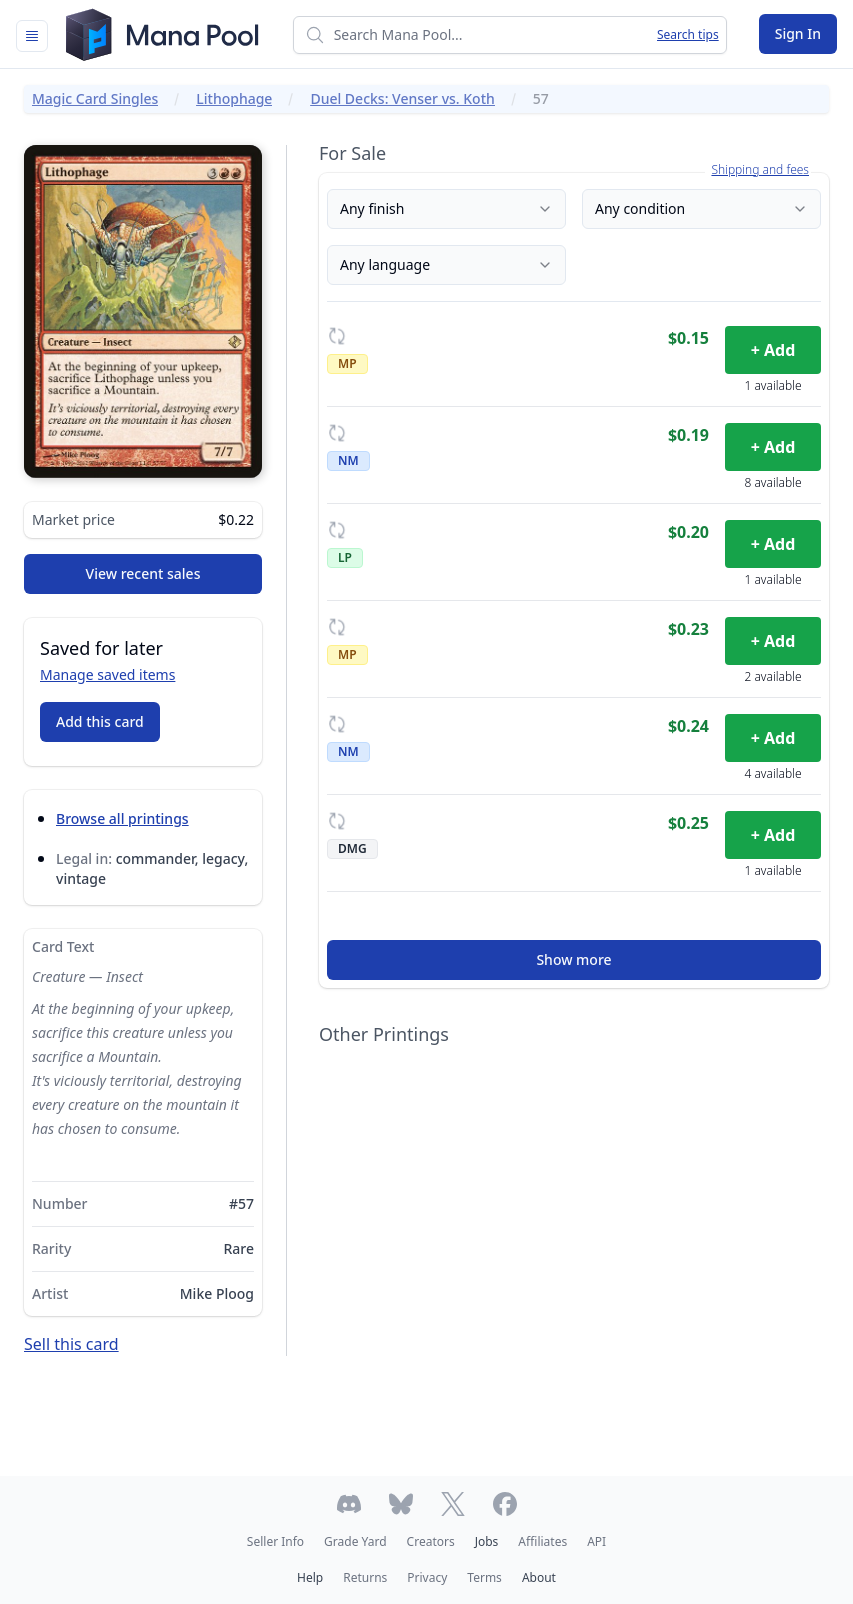 This screenshot has width=853, height=1604. I want to click on Manage saved items, so click(107, 674).